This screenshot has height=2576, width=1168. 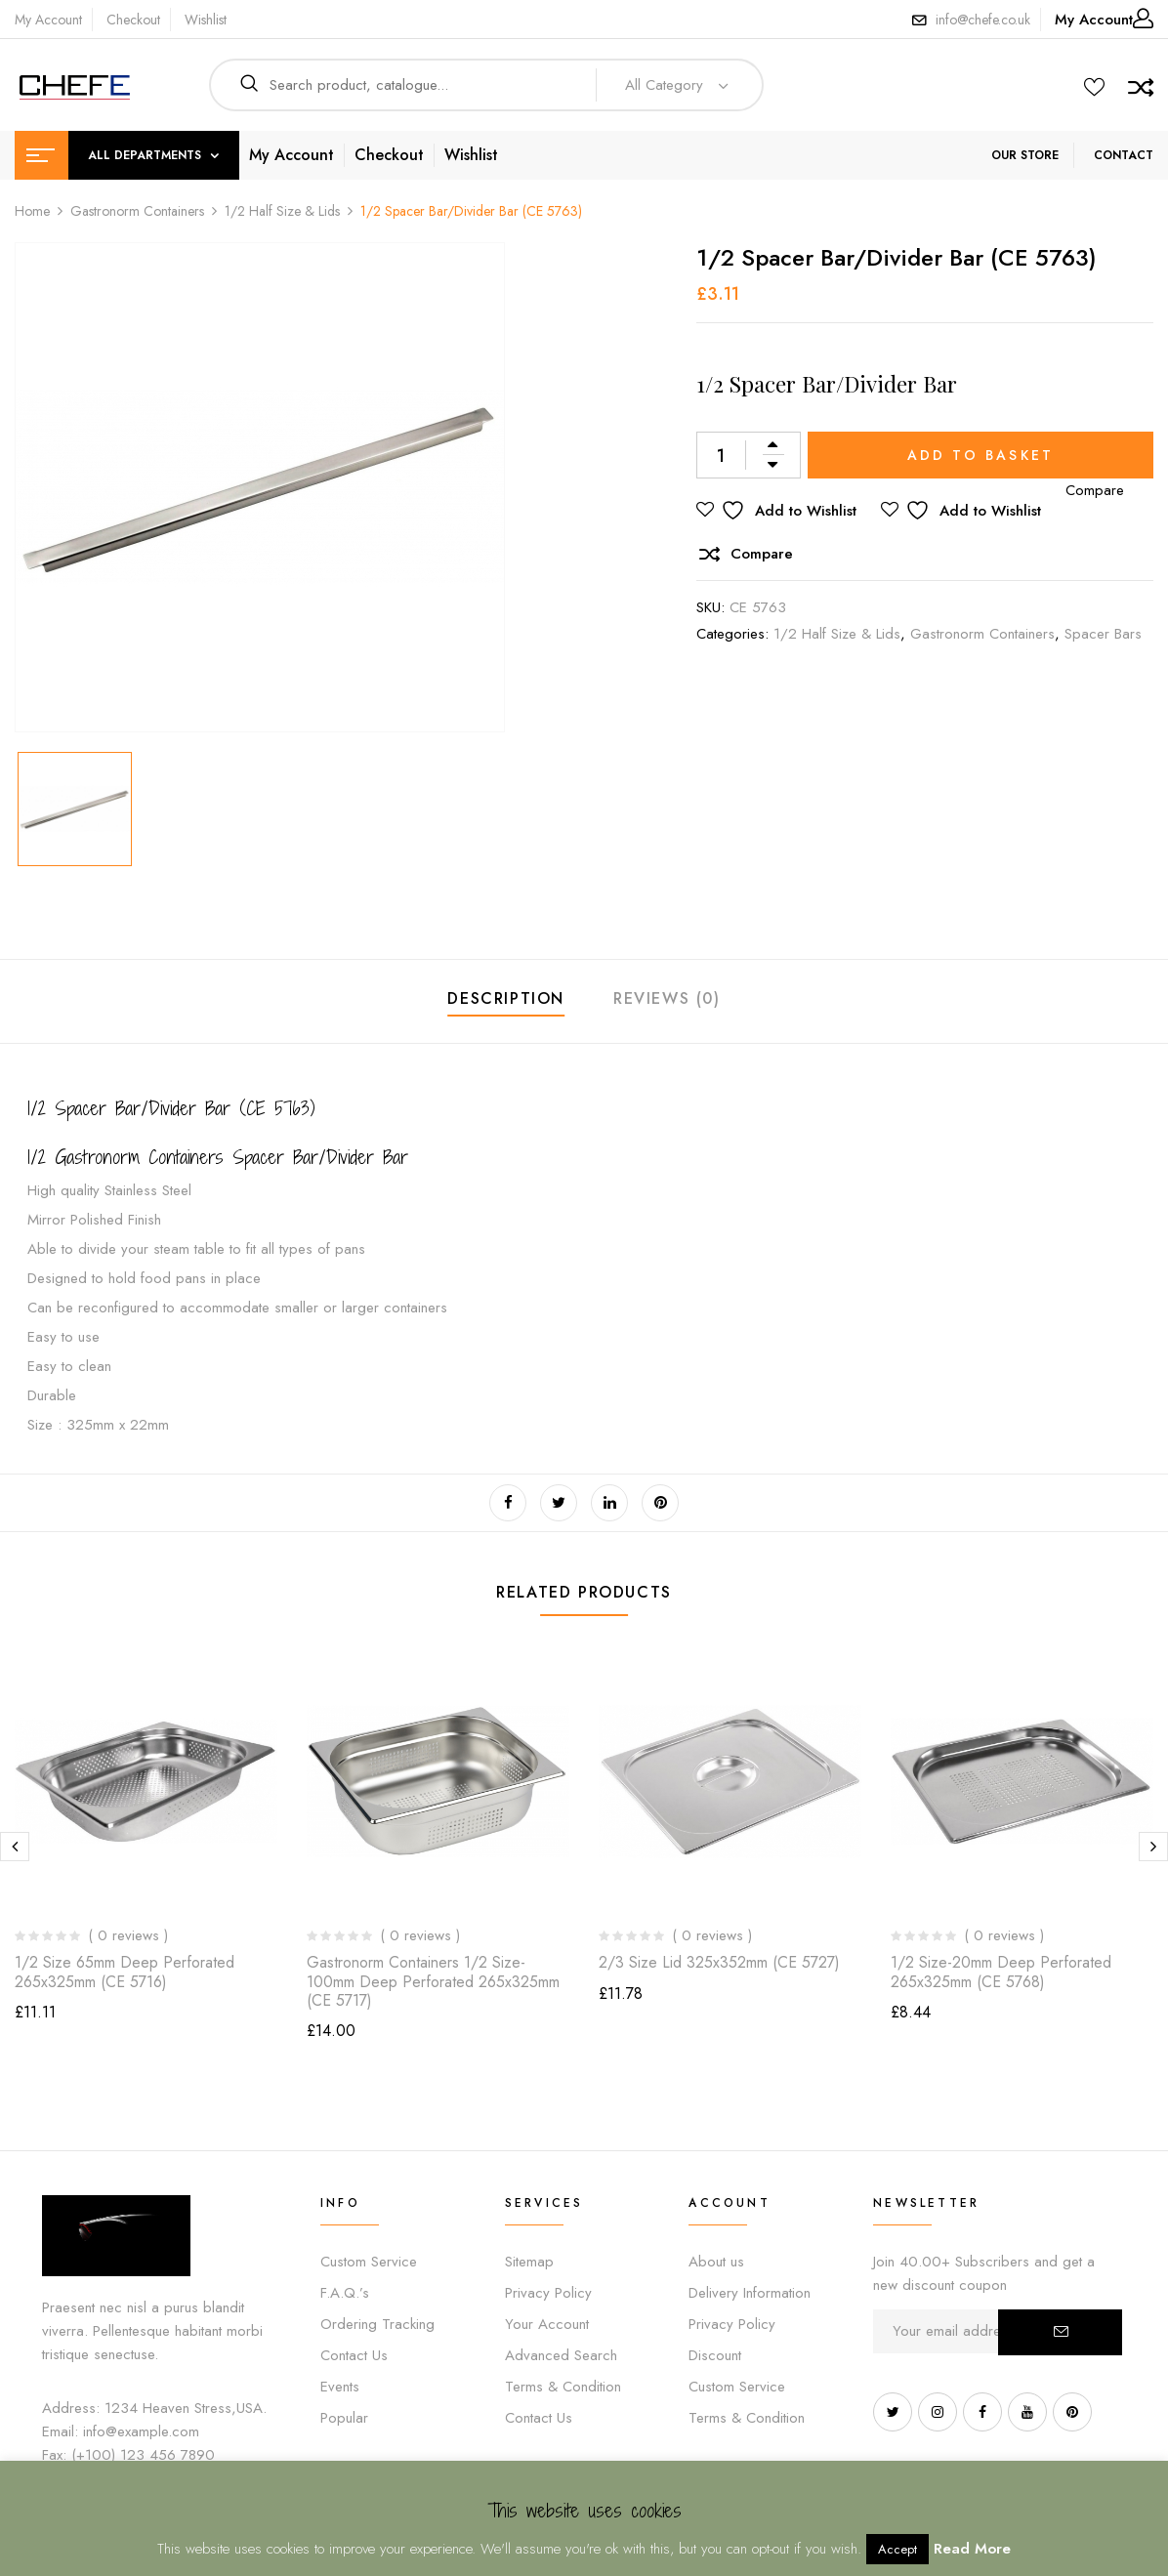 What do you see at coordinates (137, 211) in the screenshot?
I see `Gastronorm Containers` at bounding box center [137, 211].